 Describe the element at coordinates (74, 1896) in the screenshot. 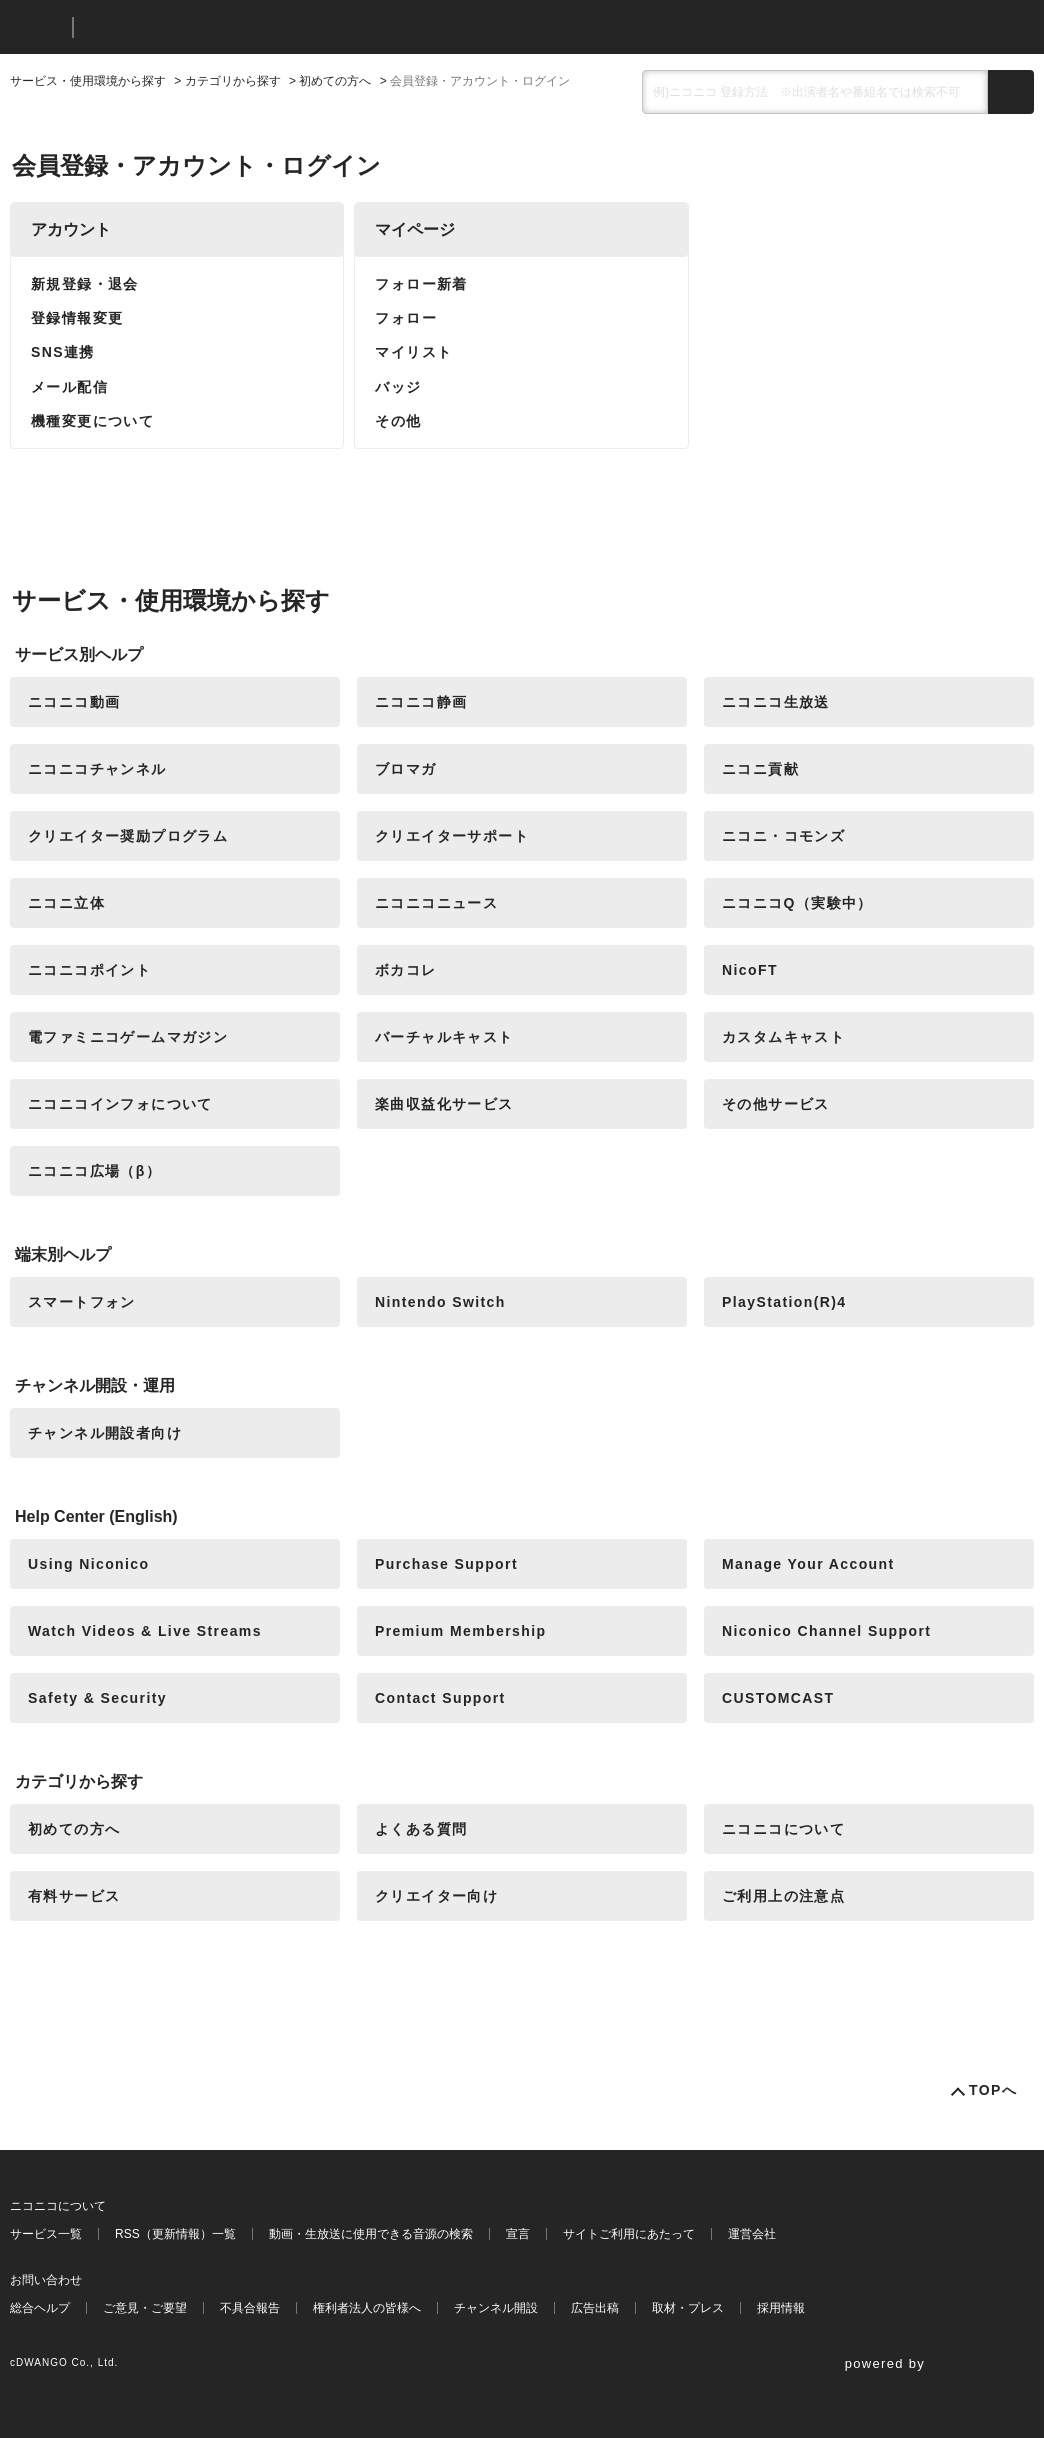

I see `有料サービス` at that location.